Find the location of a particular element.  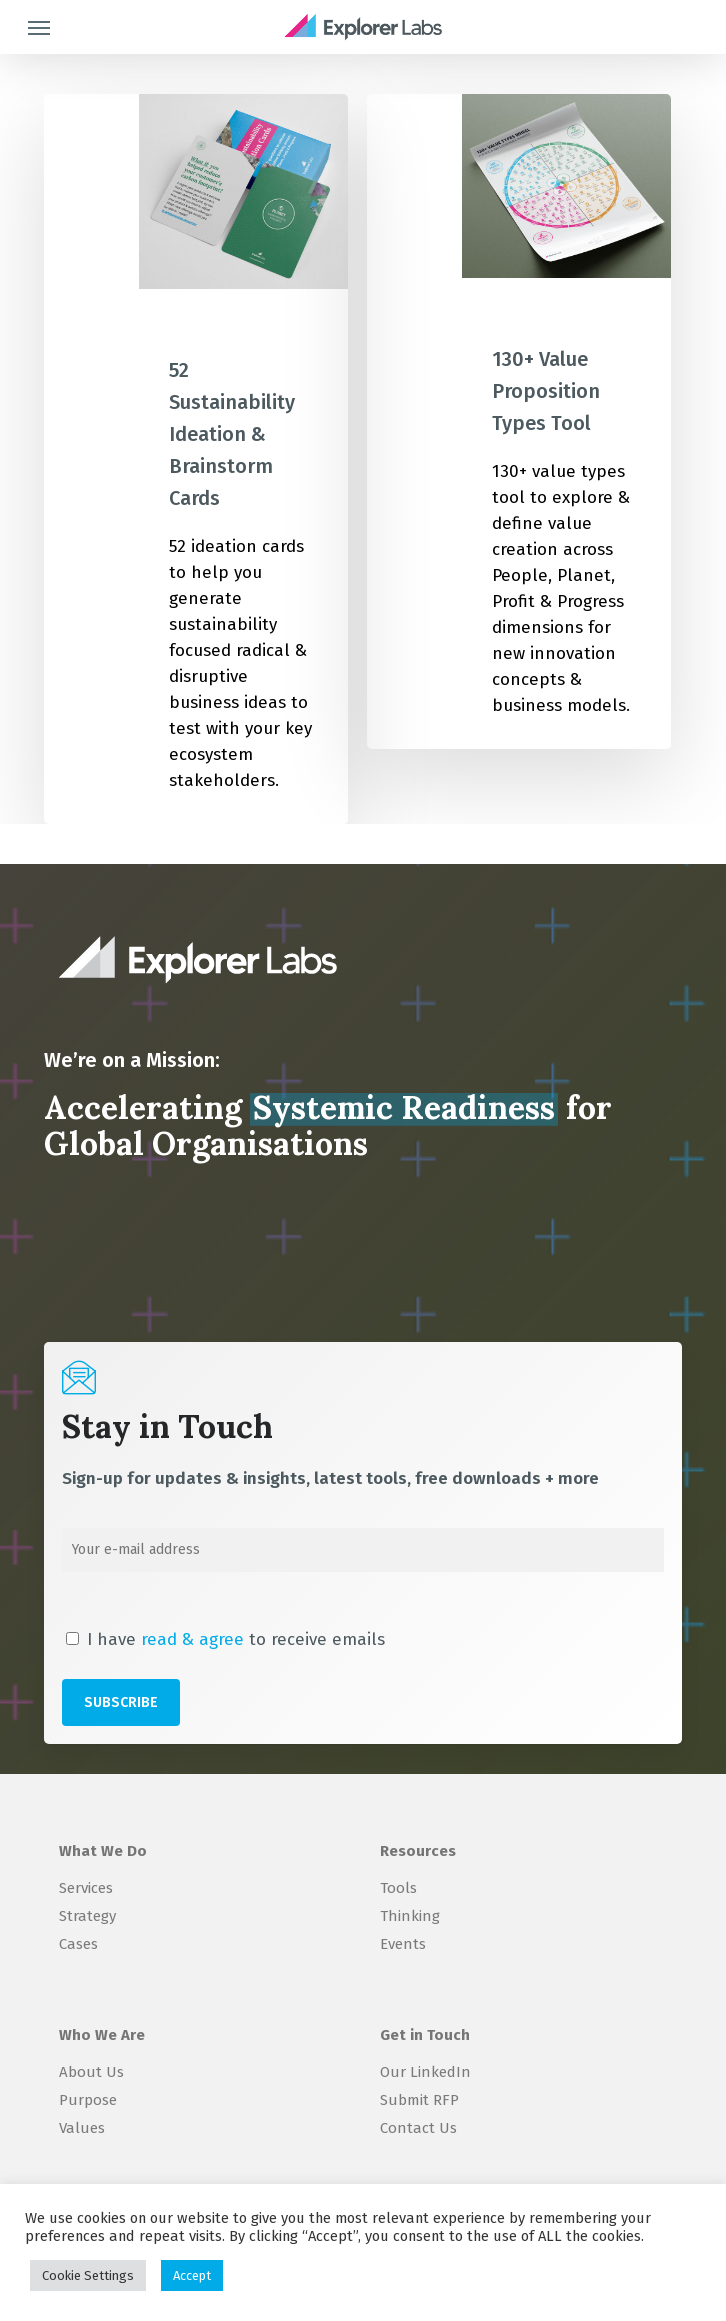

Cases is located at coordinates (78, 1944).